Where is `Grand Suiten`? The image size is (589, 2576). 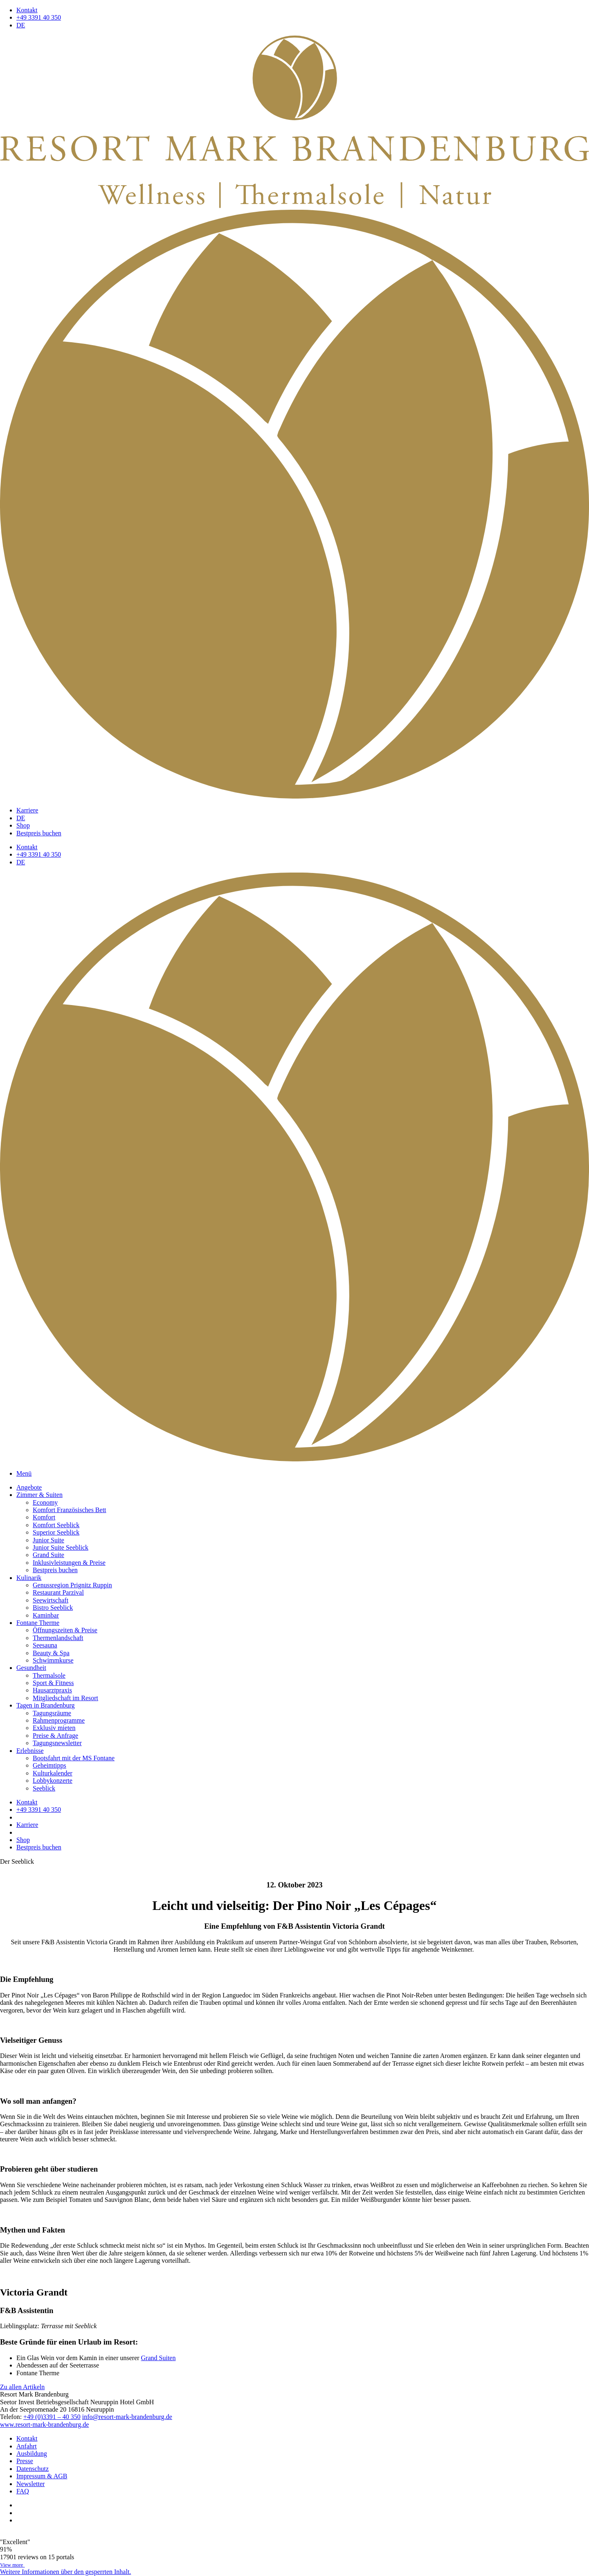 Grand Suiten is located at coordinates (158, 2357).